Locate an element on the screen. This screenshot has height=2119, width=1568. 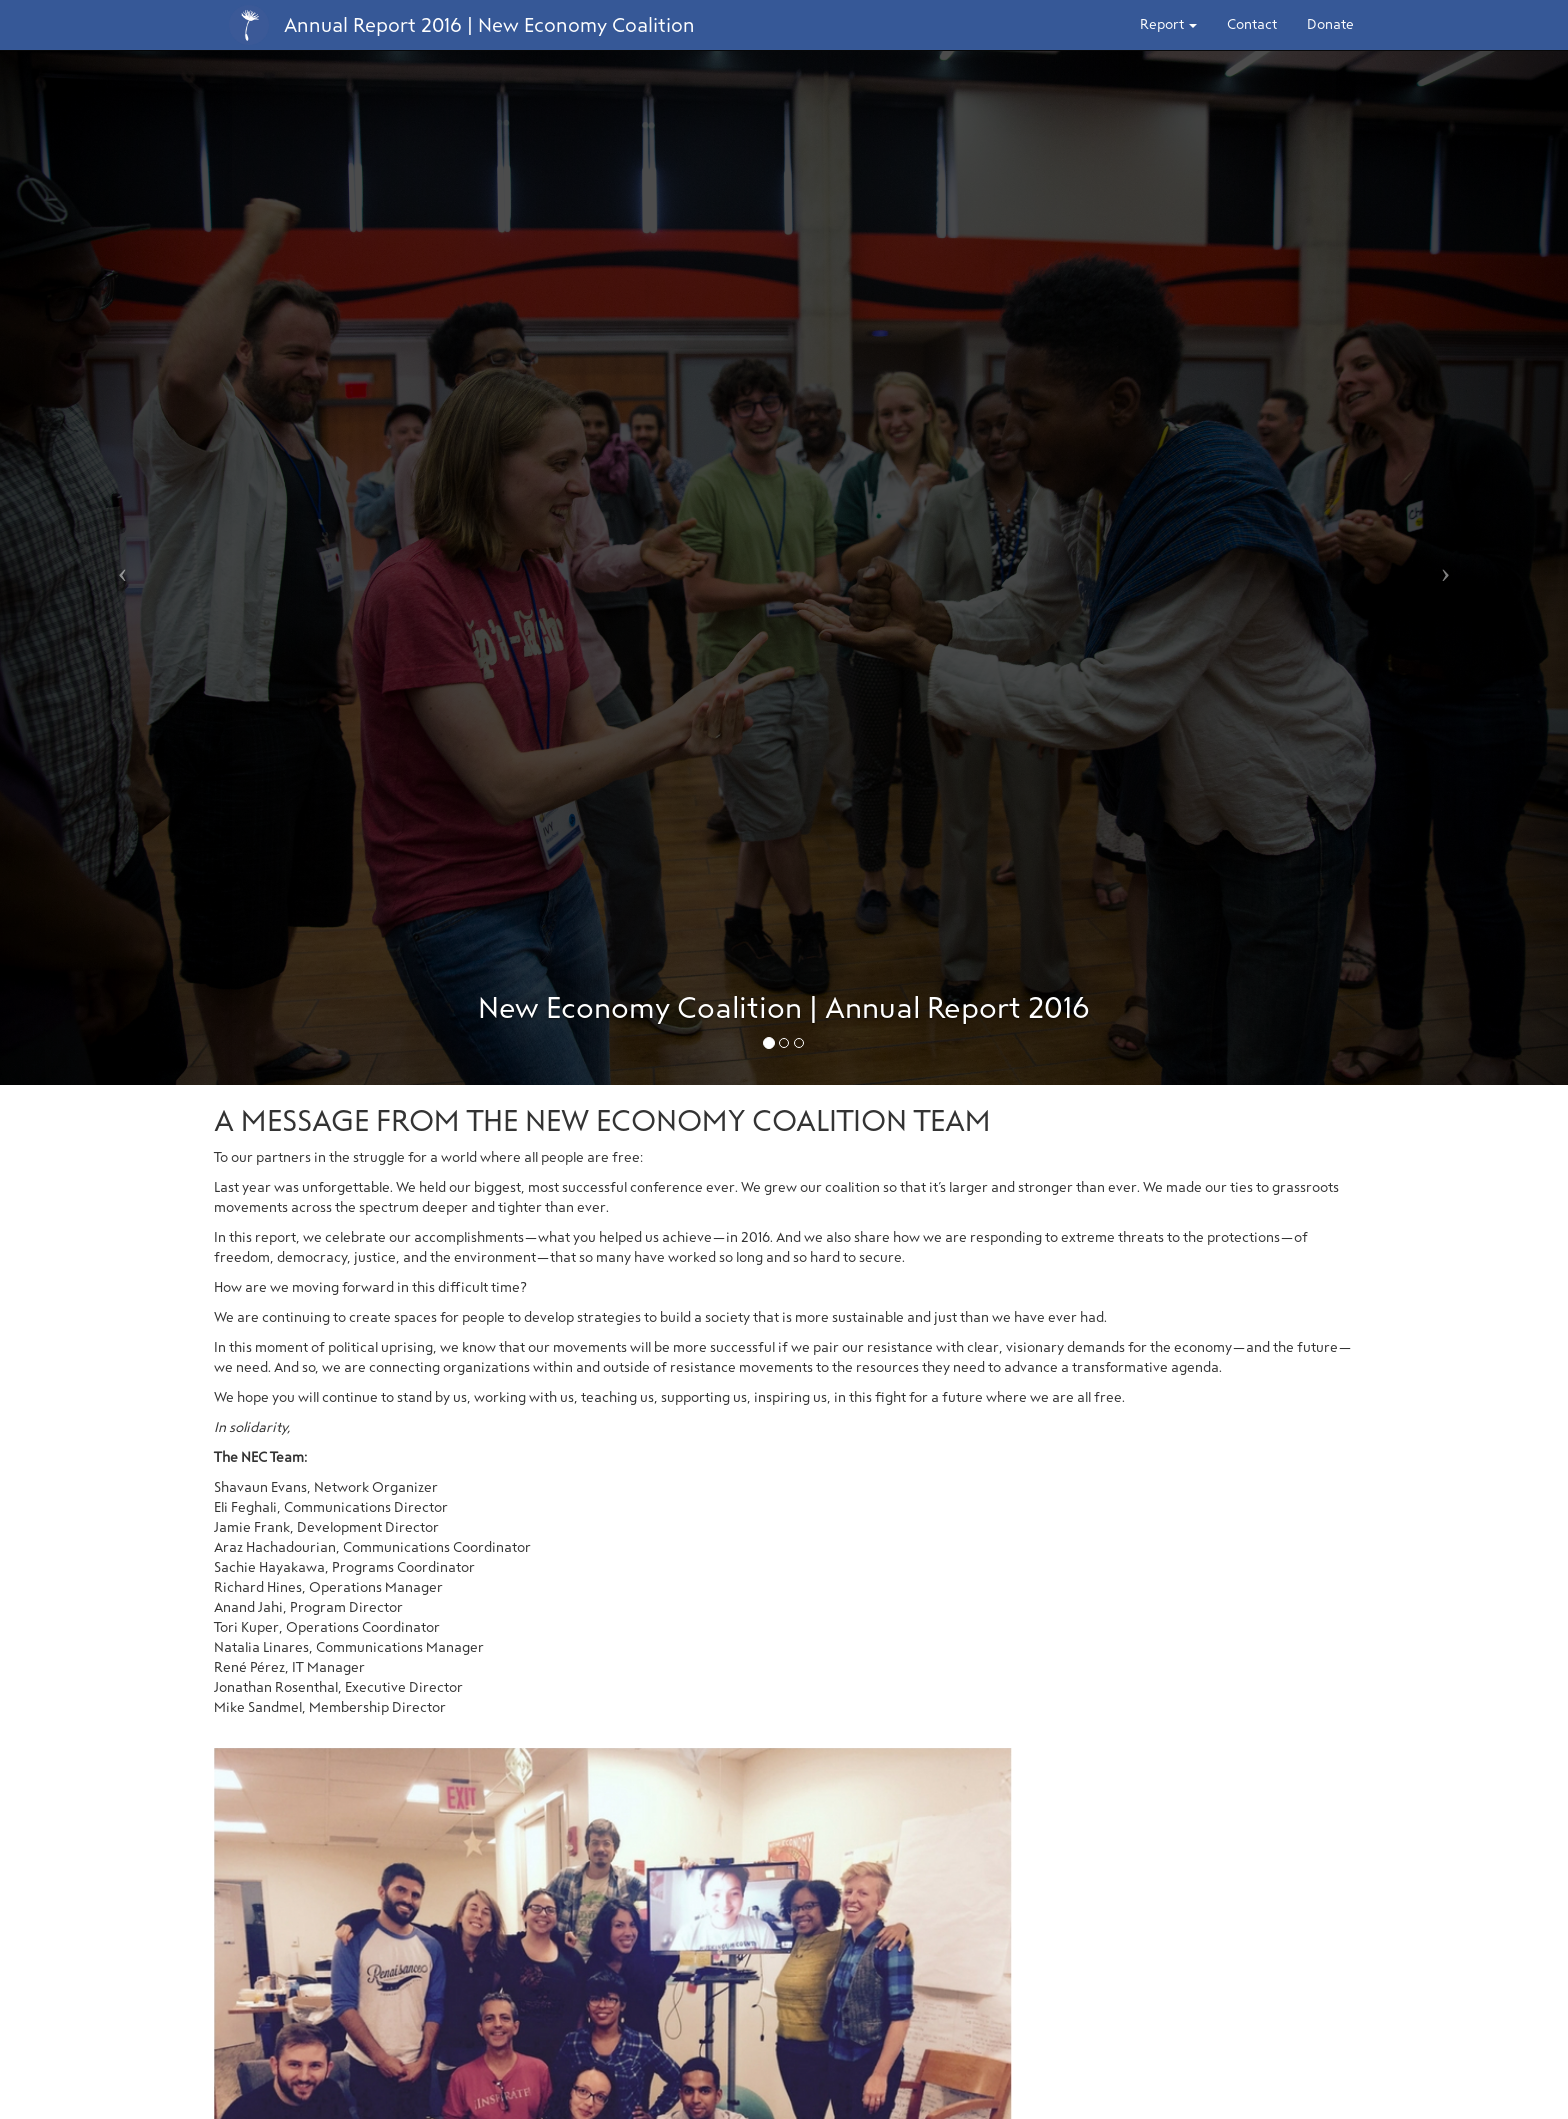
Donate is located at coordinates (1330, 24).